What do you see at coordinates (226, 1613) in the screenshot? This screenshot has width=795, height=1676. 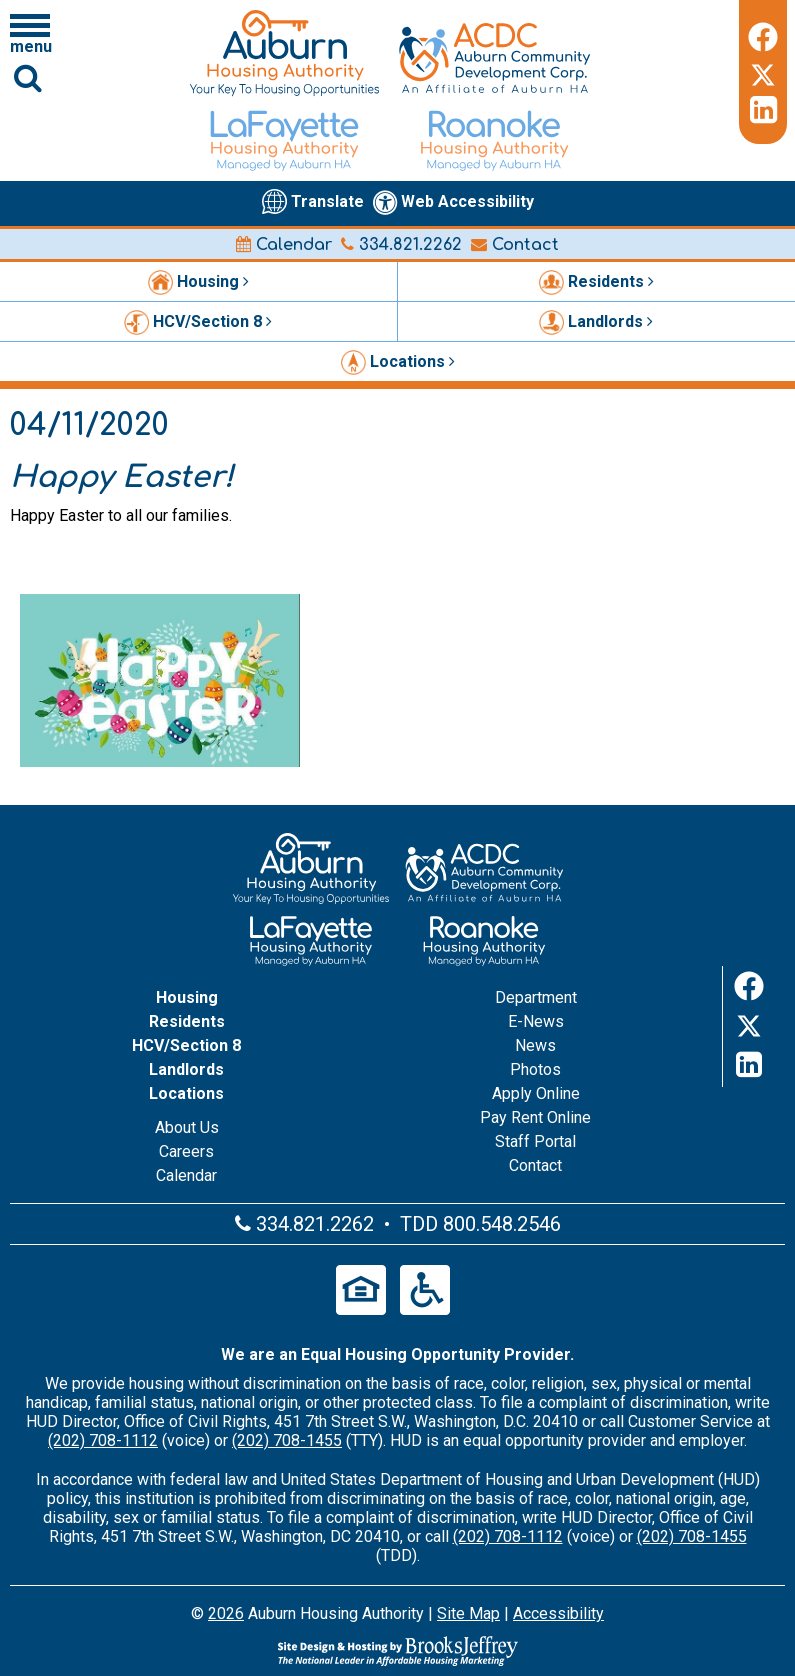 I see `2026` at bounding box center [226, 1613].